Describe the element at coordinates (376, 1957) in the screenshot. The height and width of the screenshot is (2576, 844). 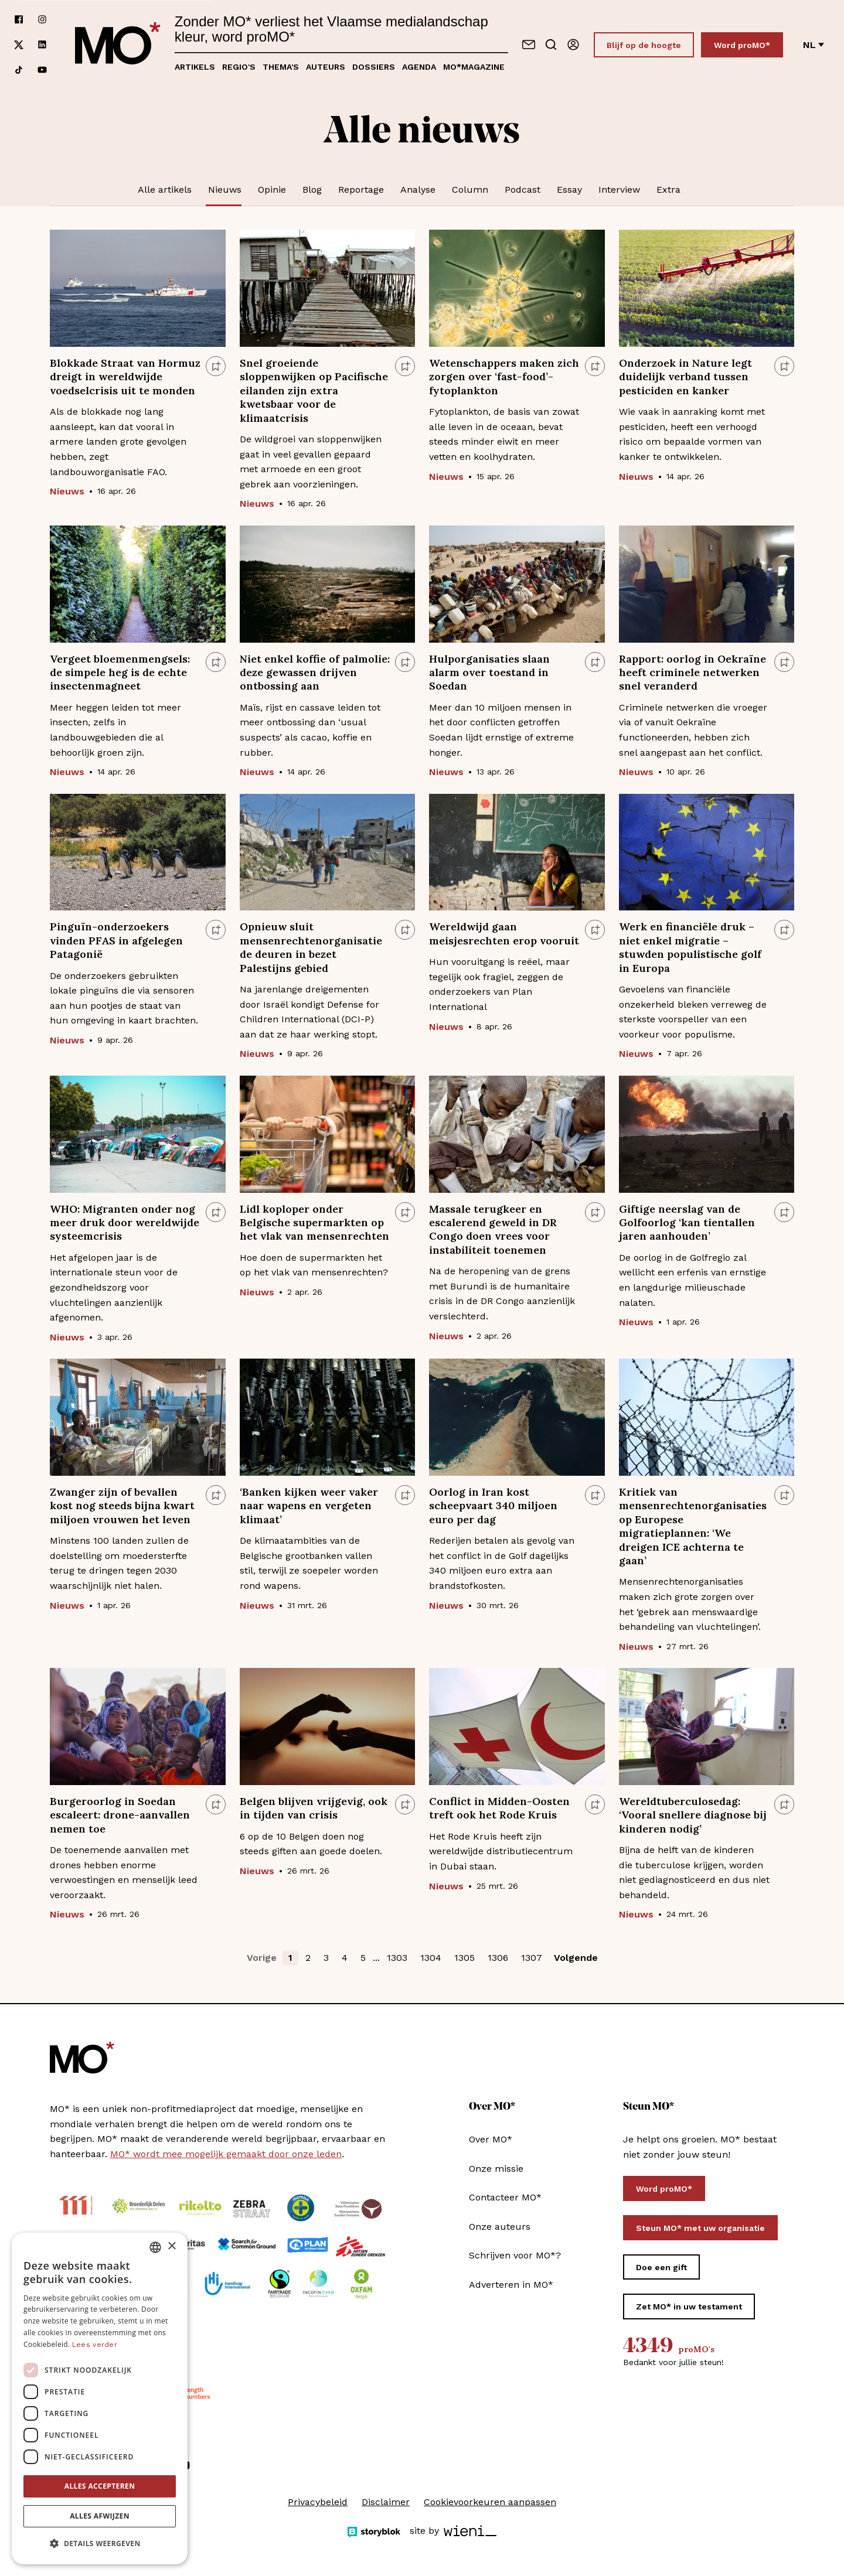
I see `... [button]` at that location.